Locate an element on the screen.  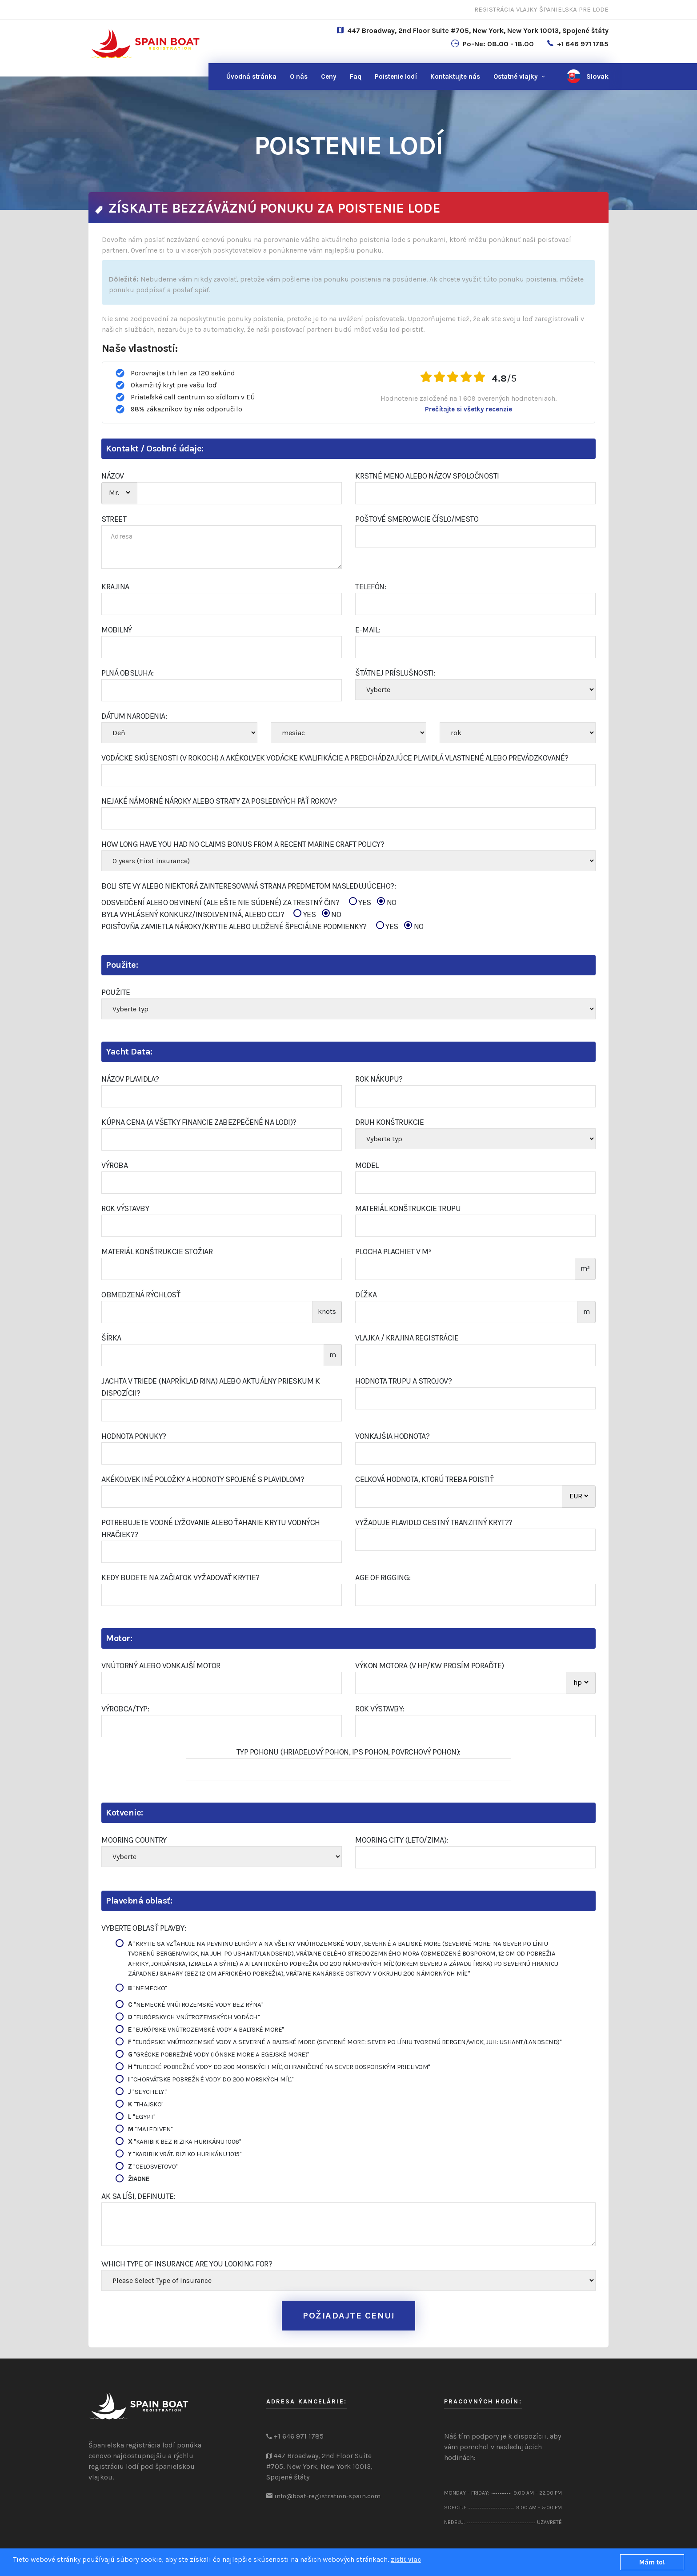
Faq is located at coordinates (355, 76).